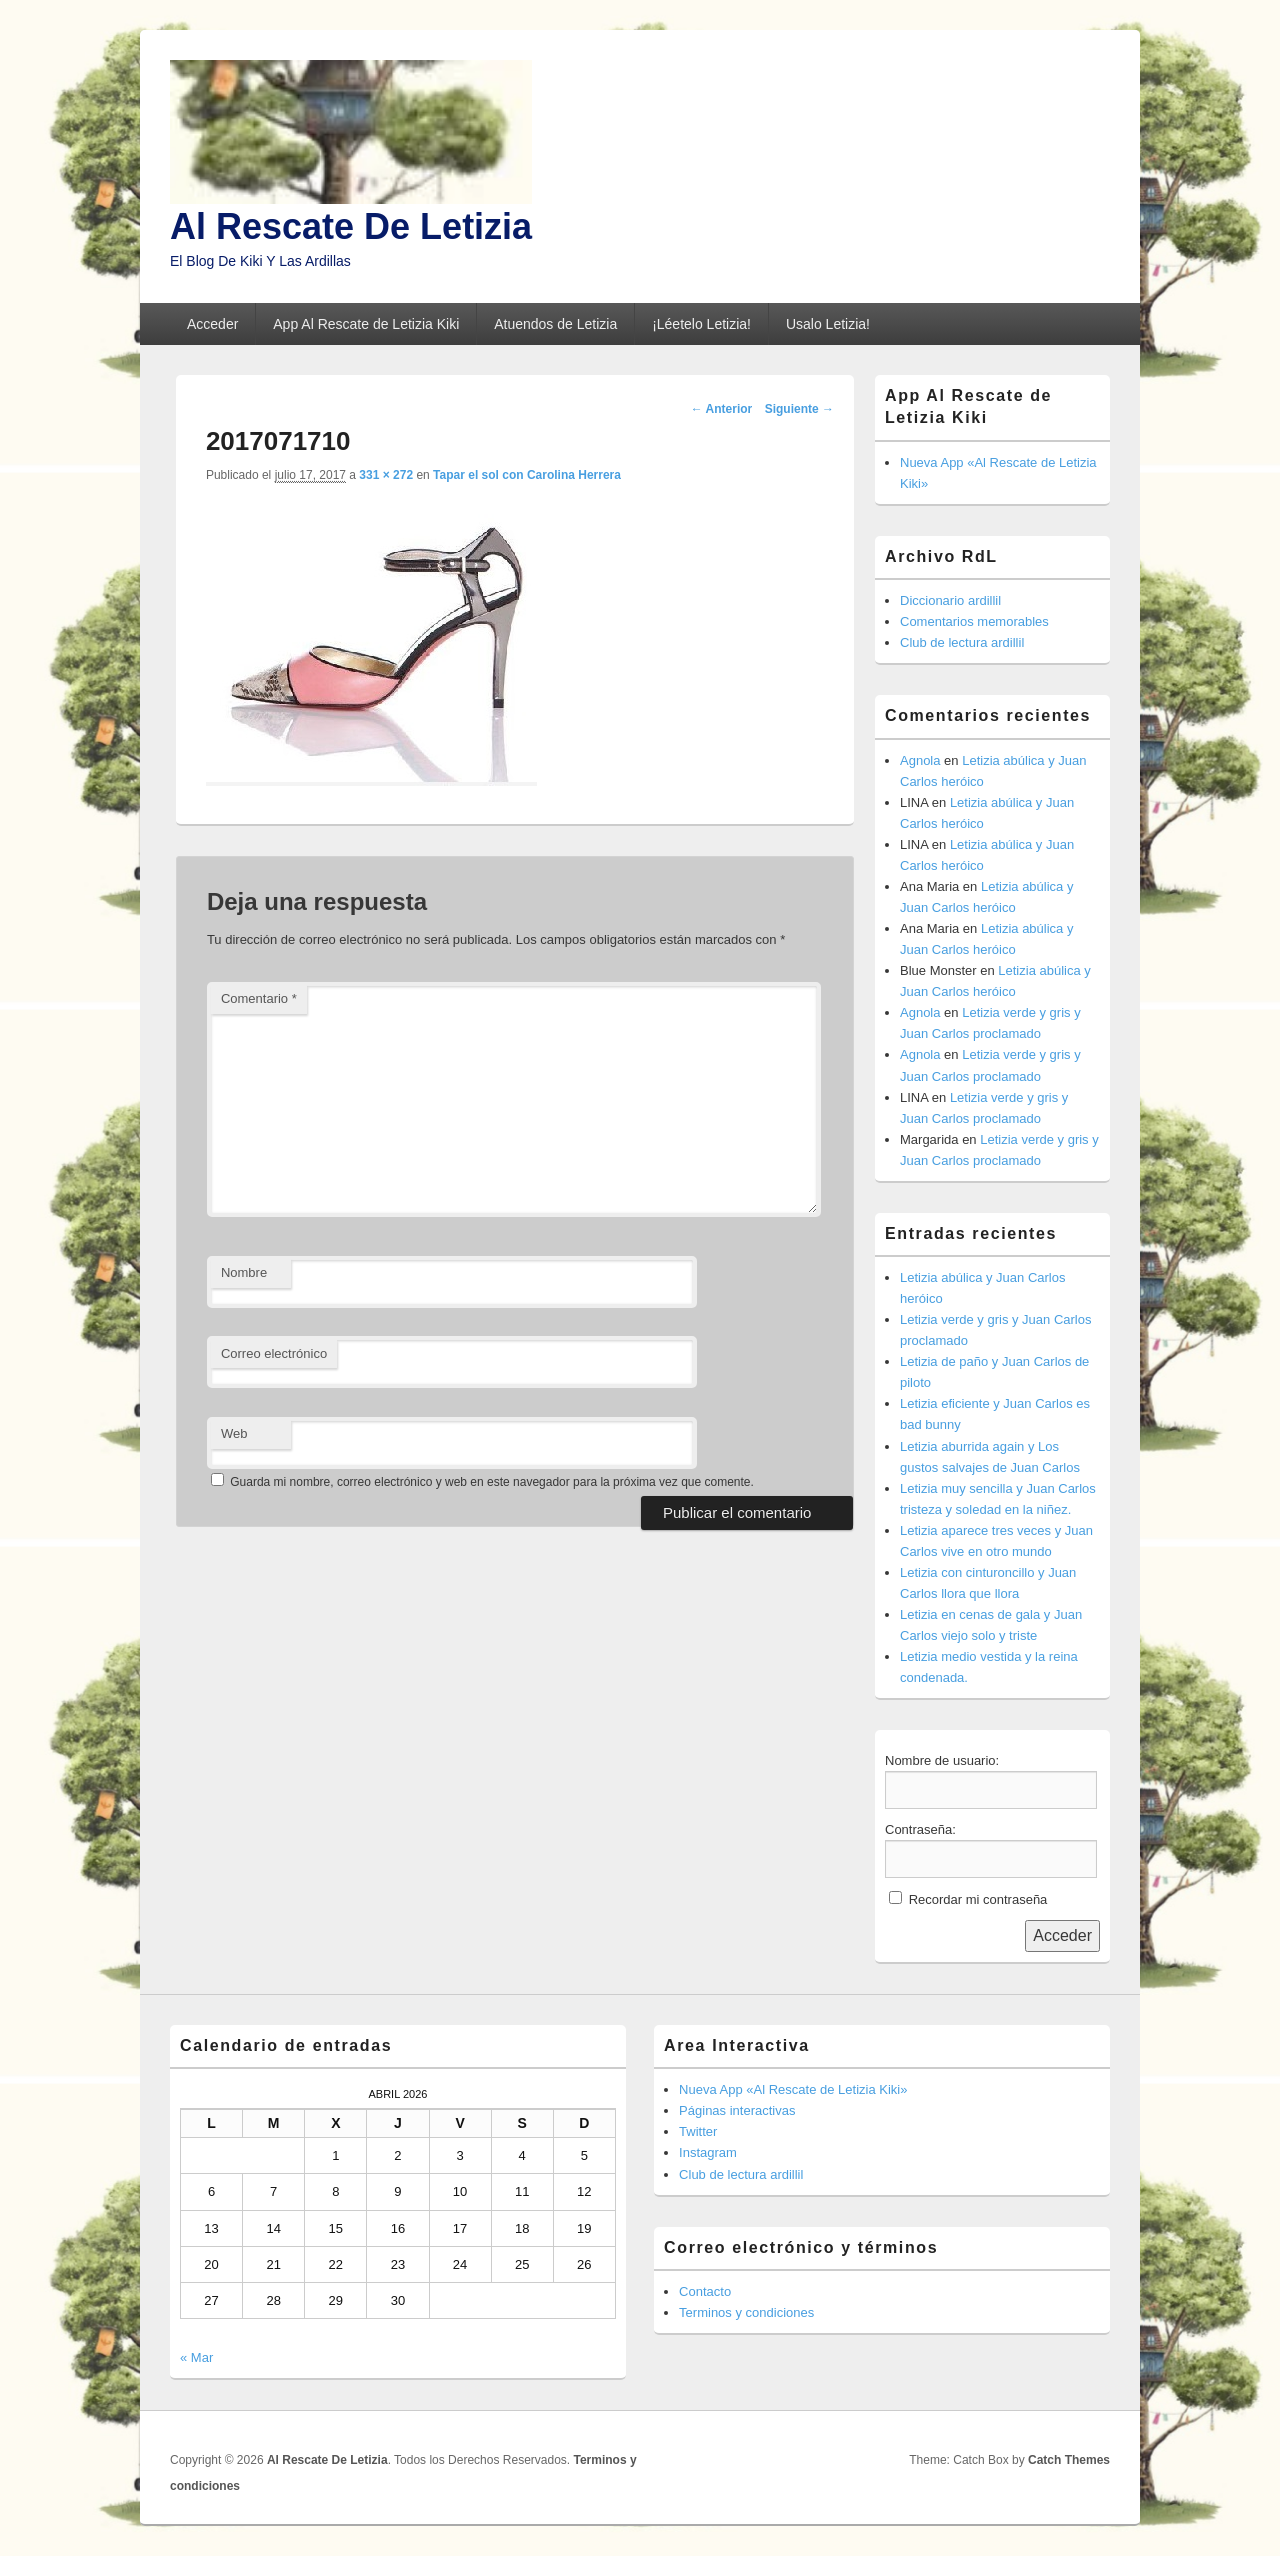  Describe the element at coordinates (196, 2357) in the screenshot. I see `« Mar` at that location.